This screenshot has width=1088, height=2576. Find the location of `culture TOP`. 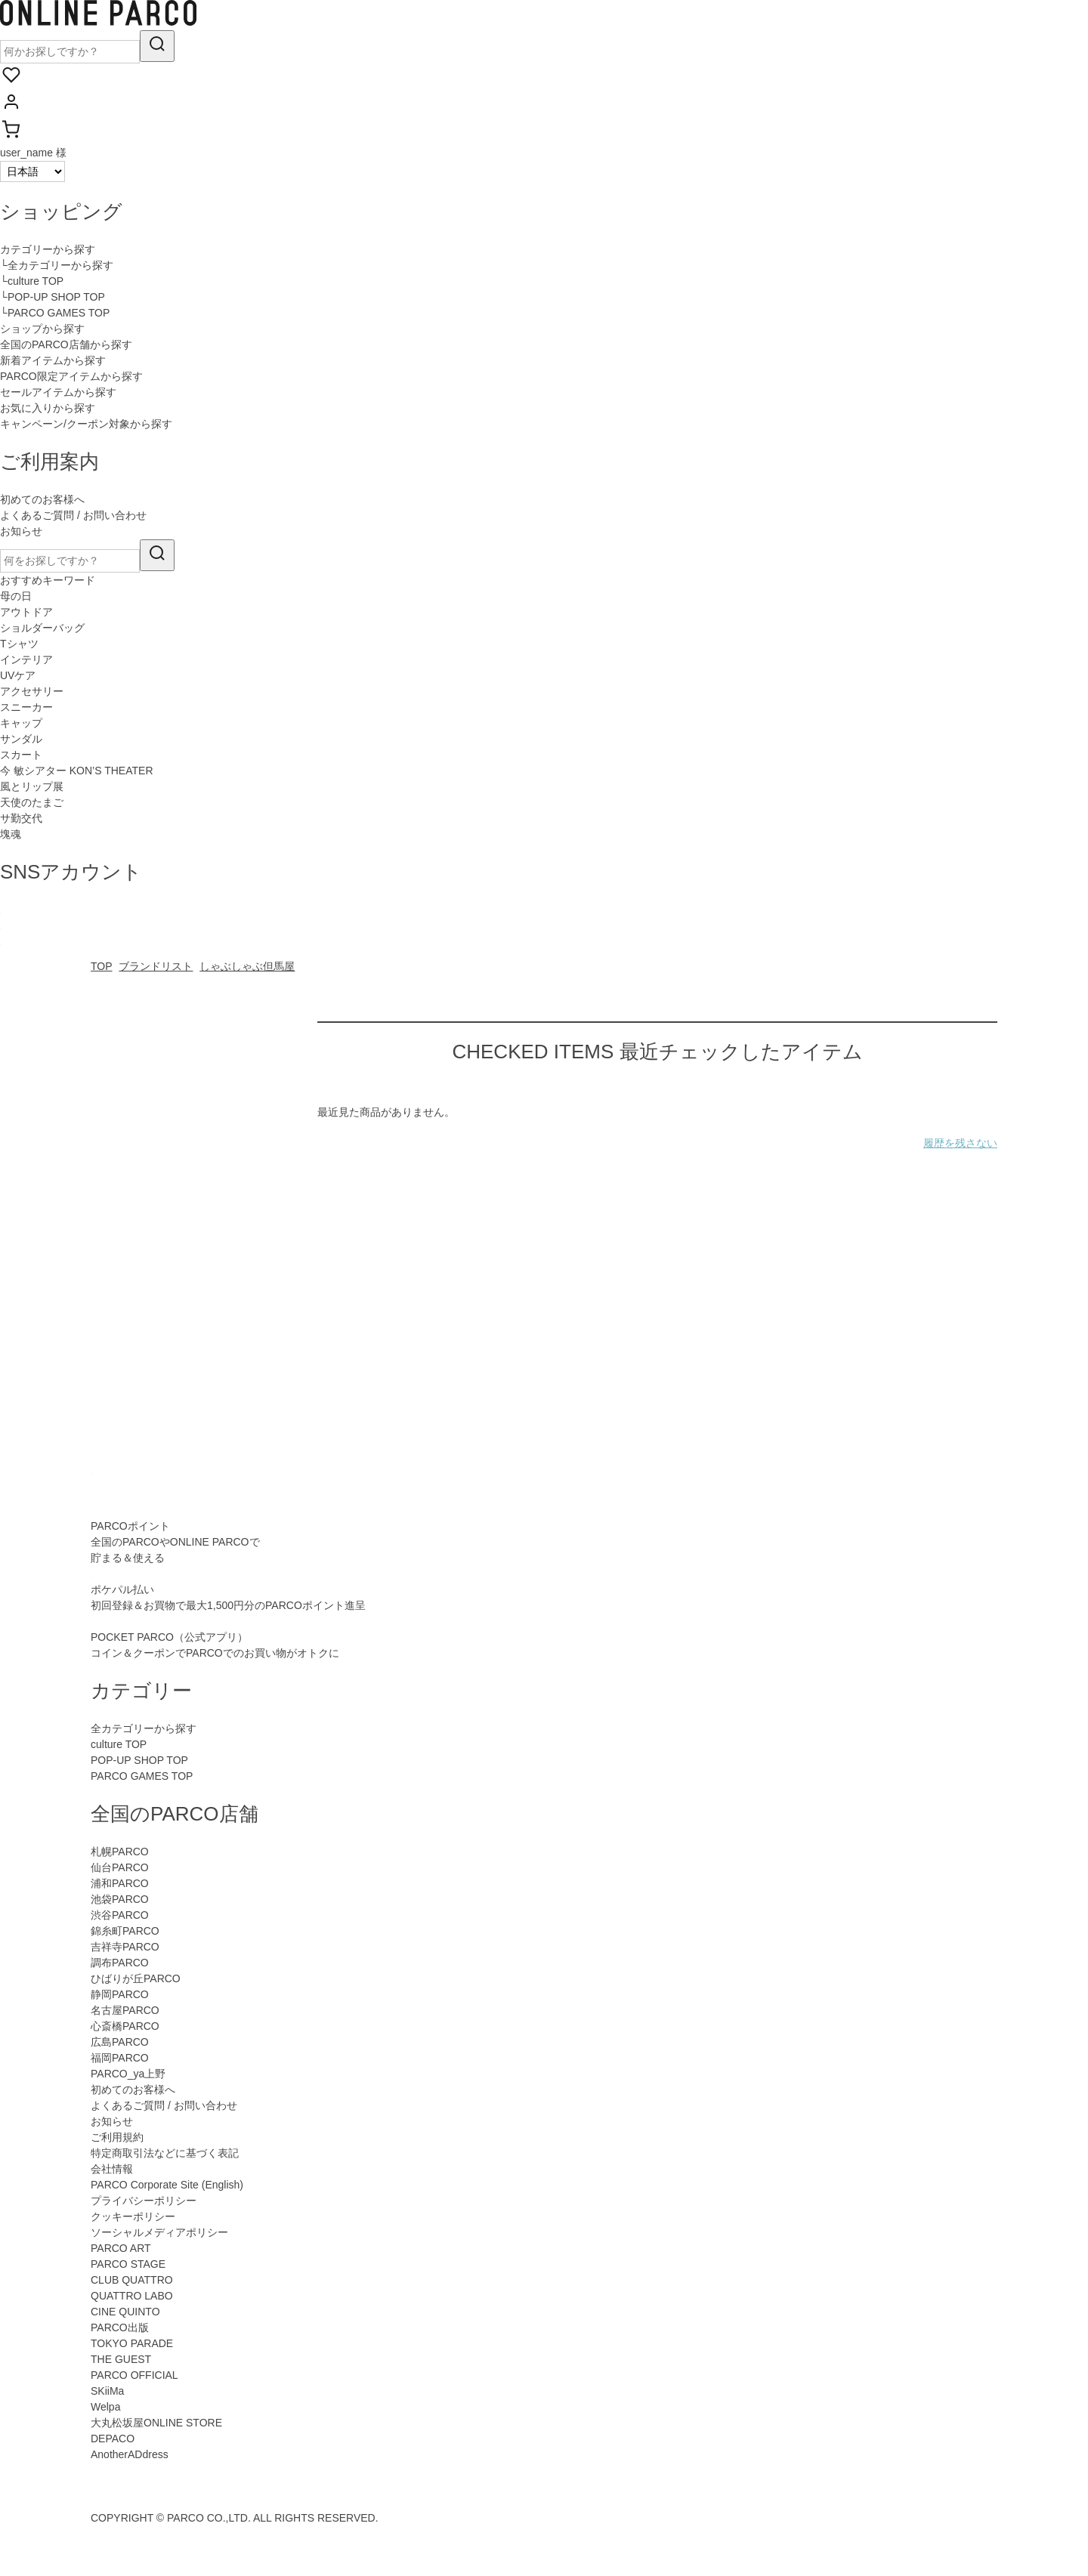

culture TOP is located at coordinates (119, 1744).